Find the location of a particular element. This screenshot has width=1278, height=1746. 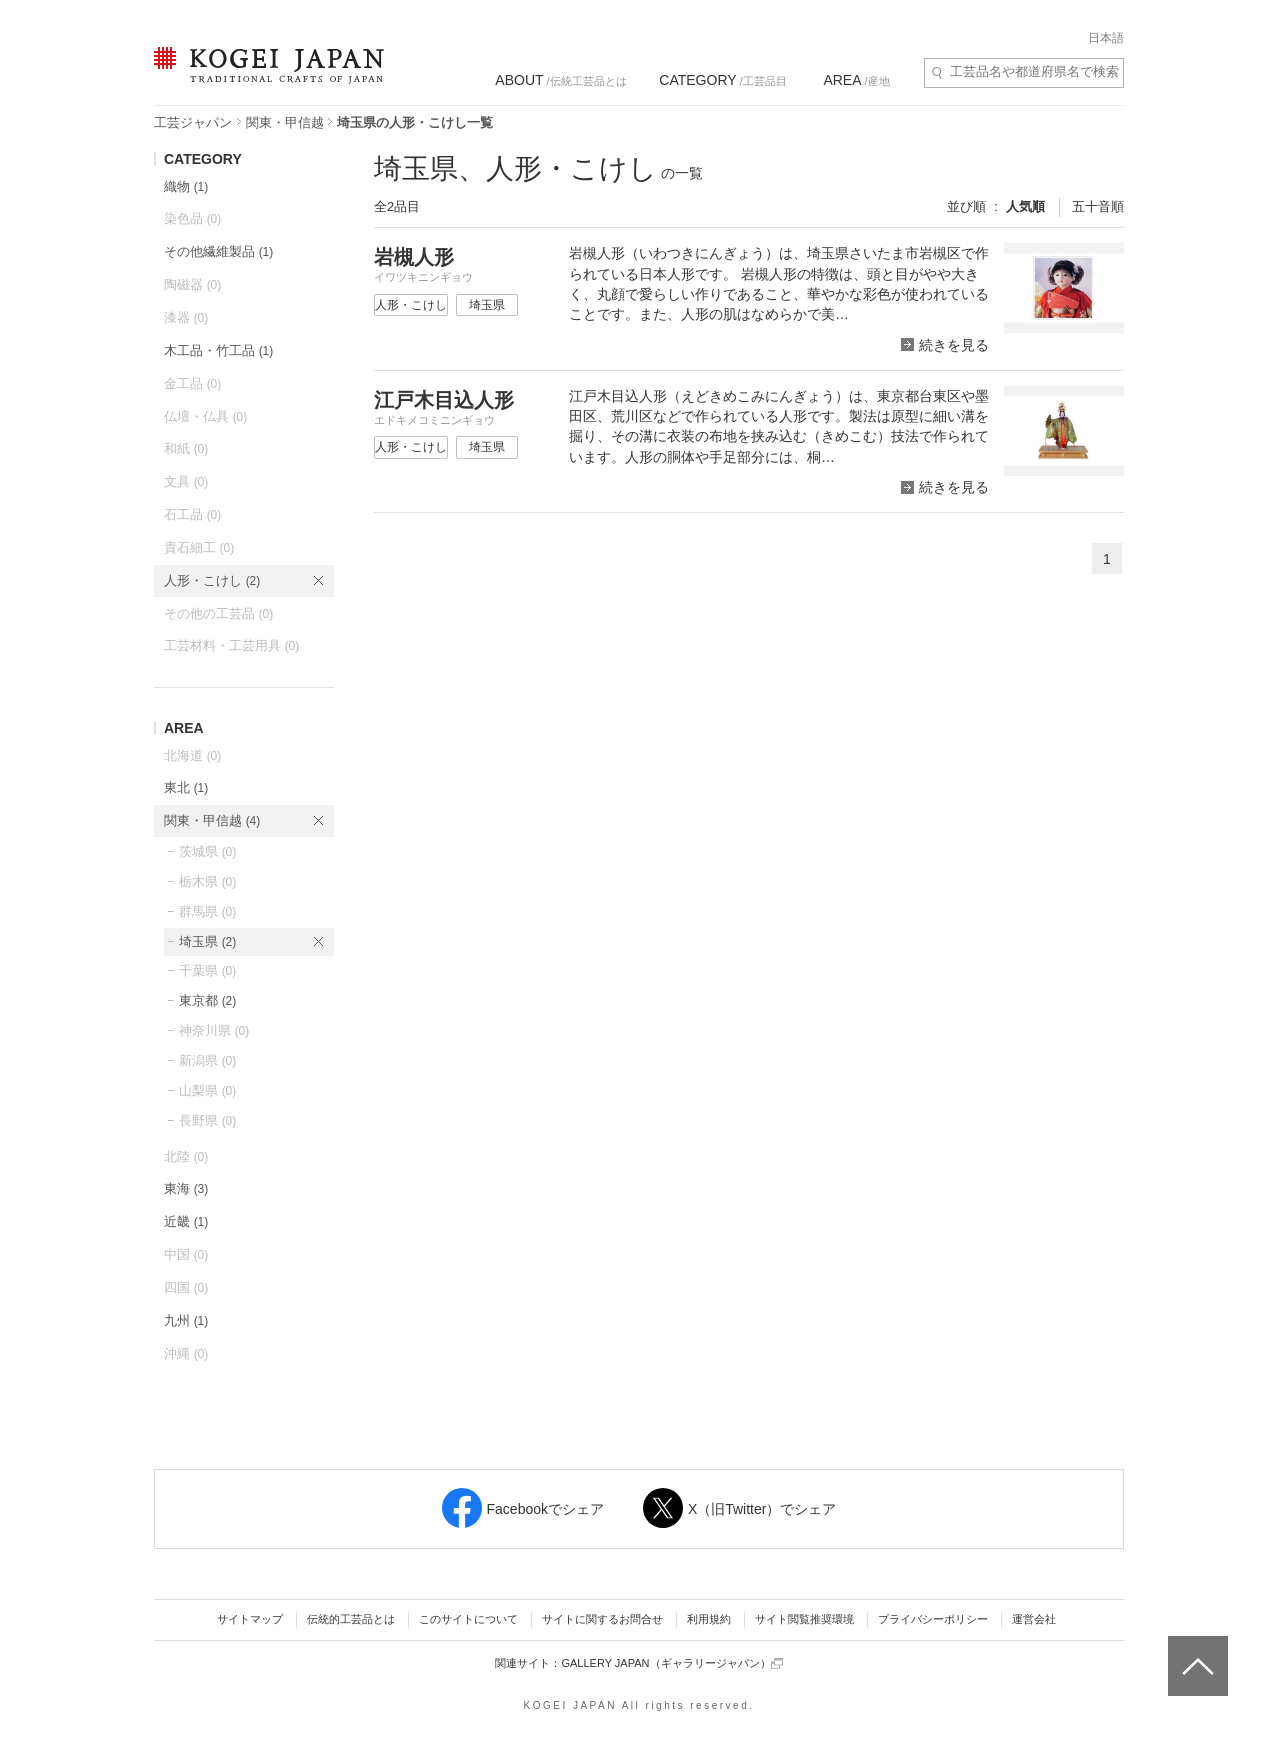

北海道 is located at coordinates (192, 755).